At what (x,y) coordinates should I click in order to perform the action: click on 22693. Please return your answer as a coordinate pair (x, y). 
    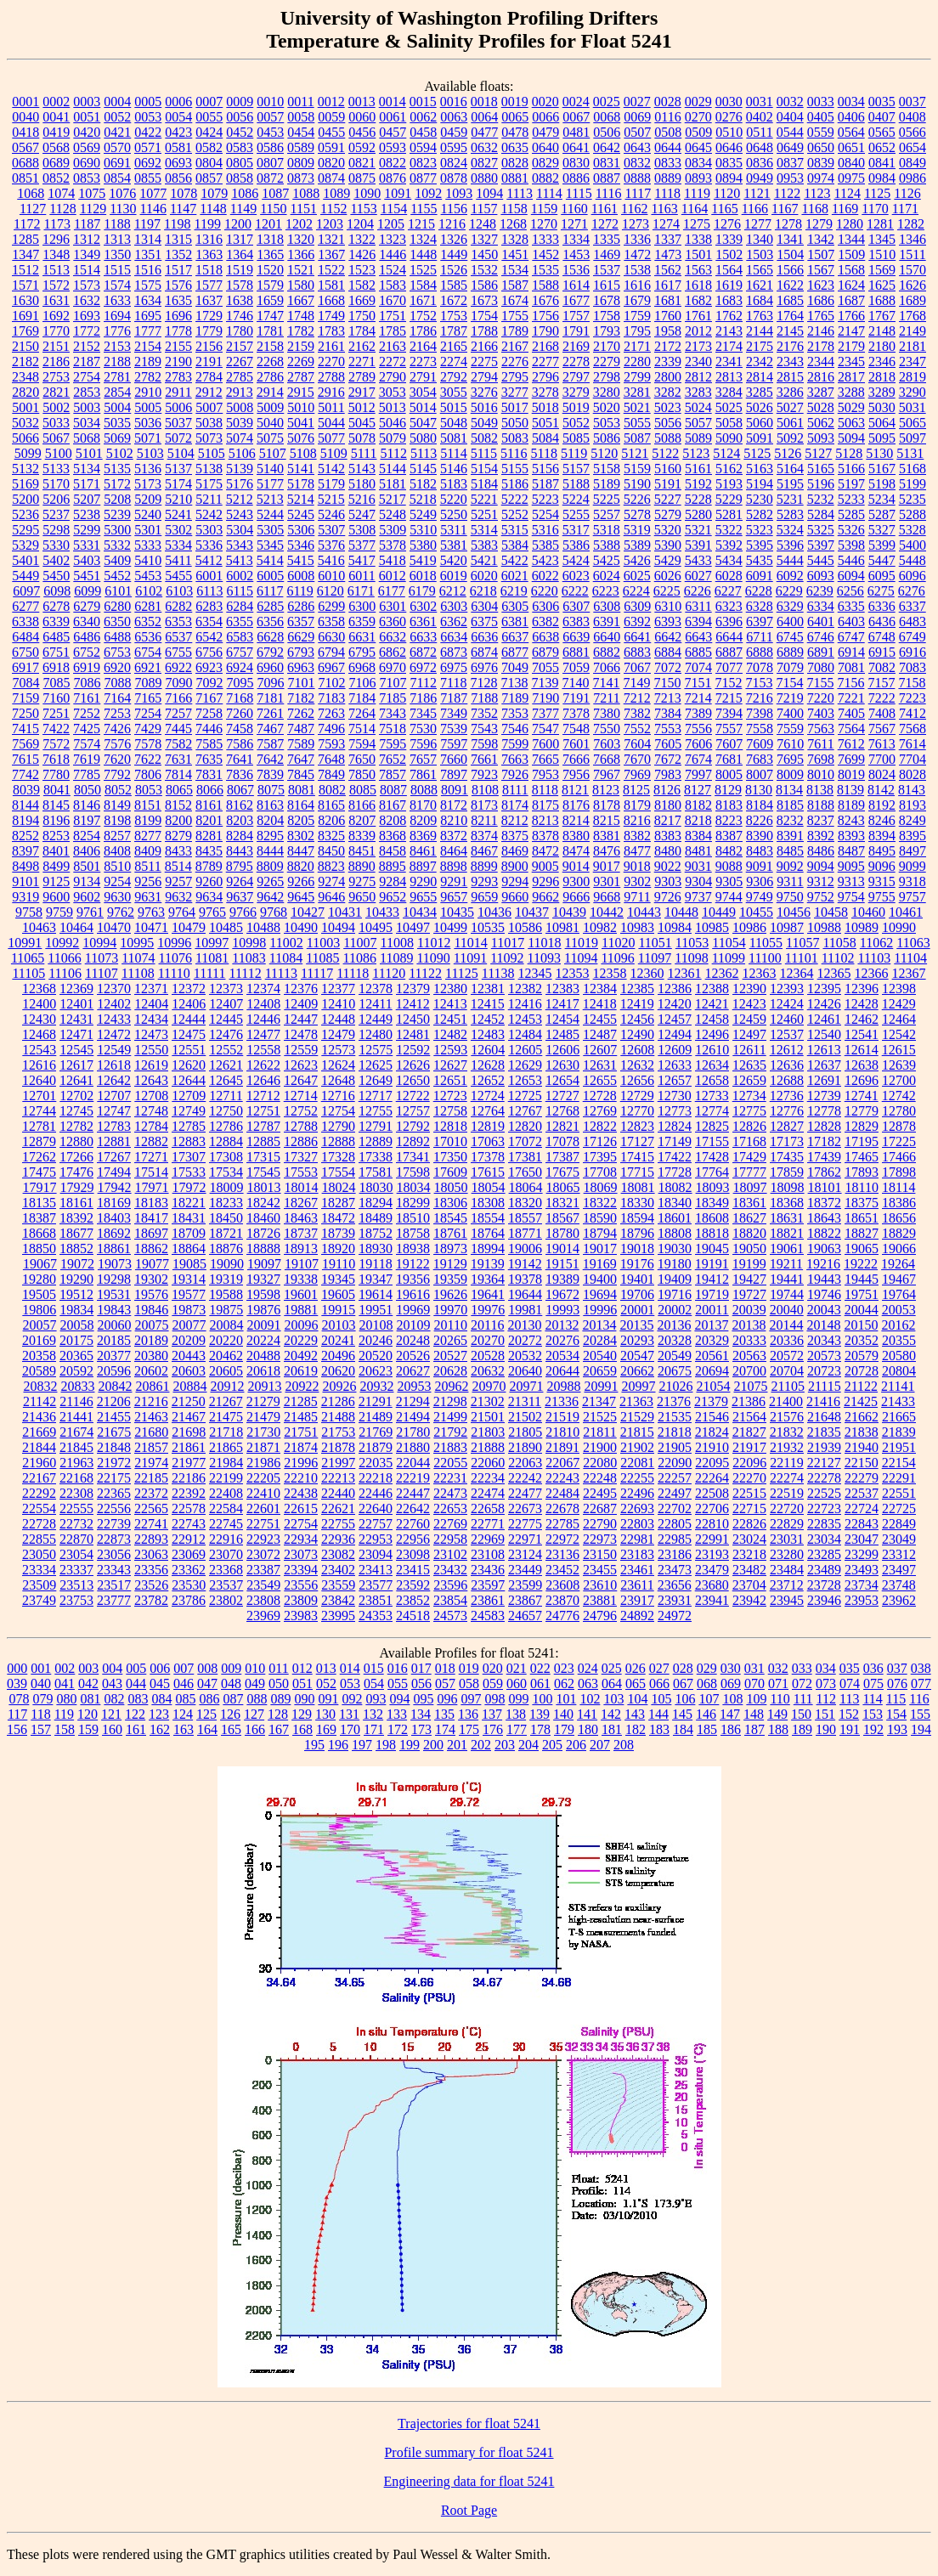
    Looking at the image, I should click on (637, 1508).